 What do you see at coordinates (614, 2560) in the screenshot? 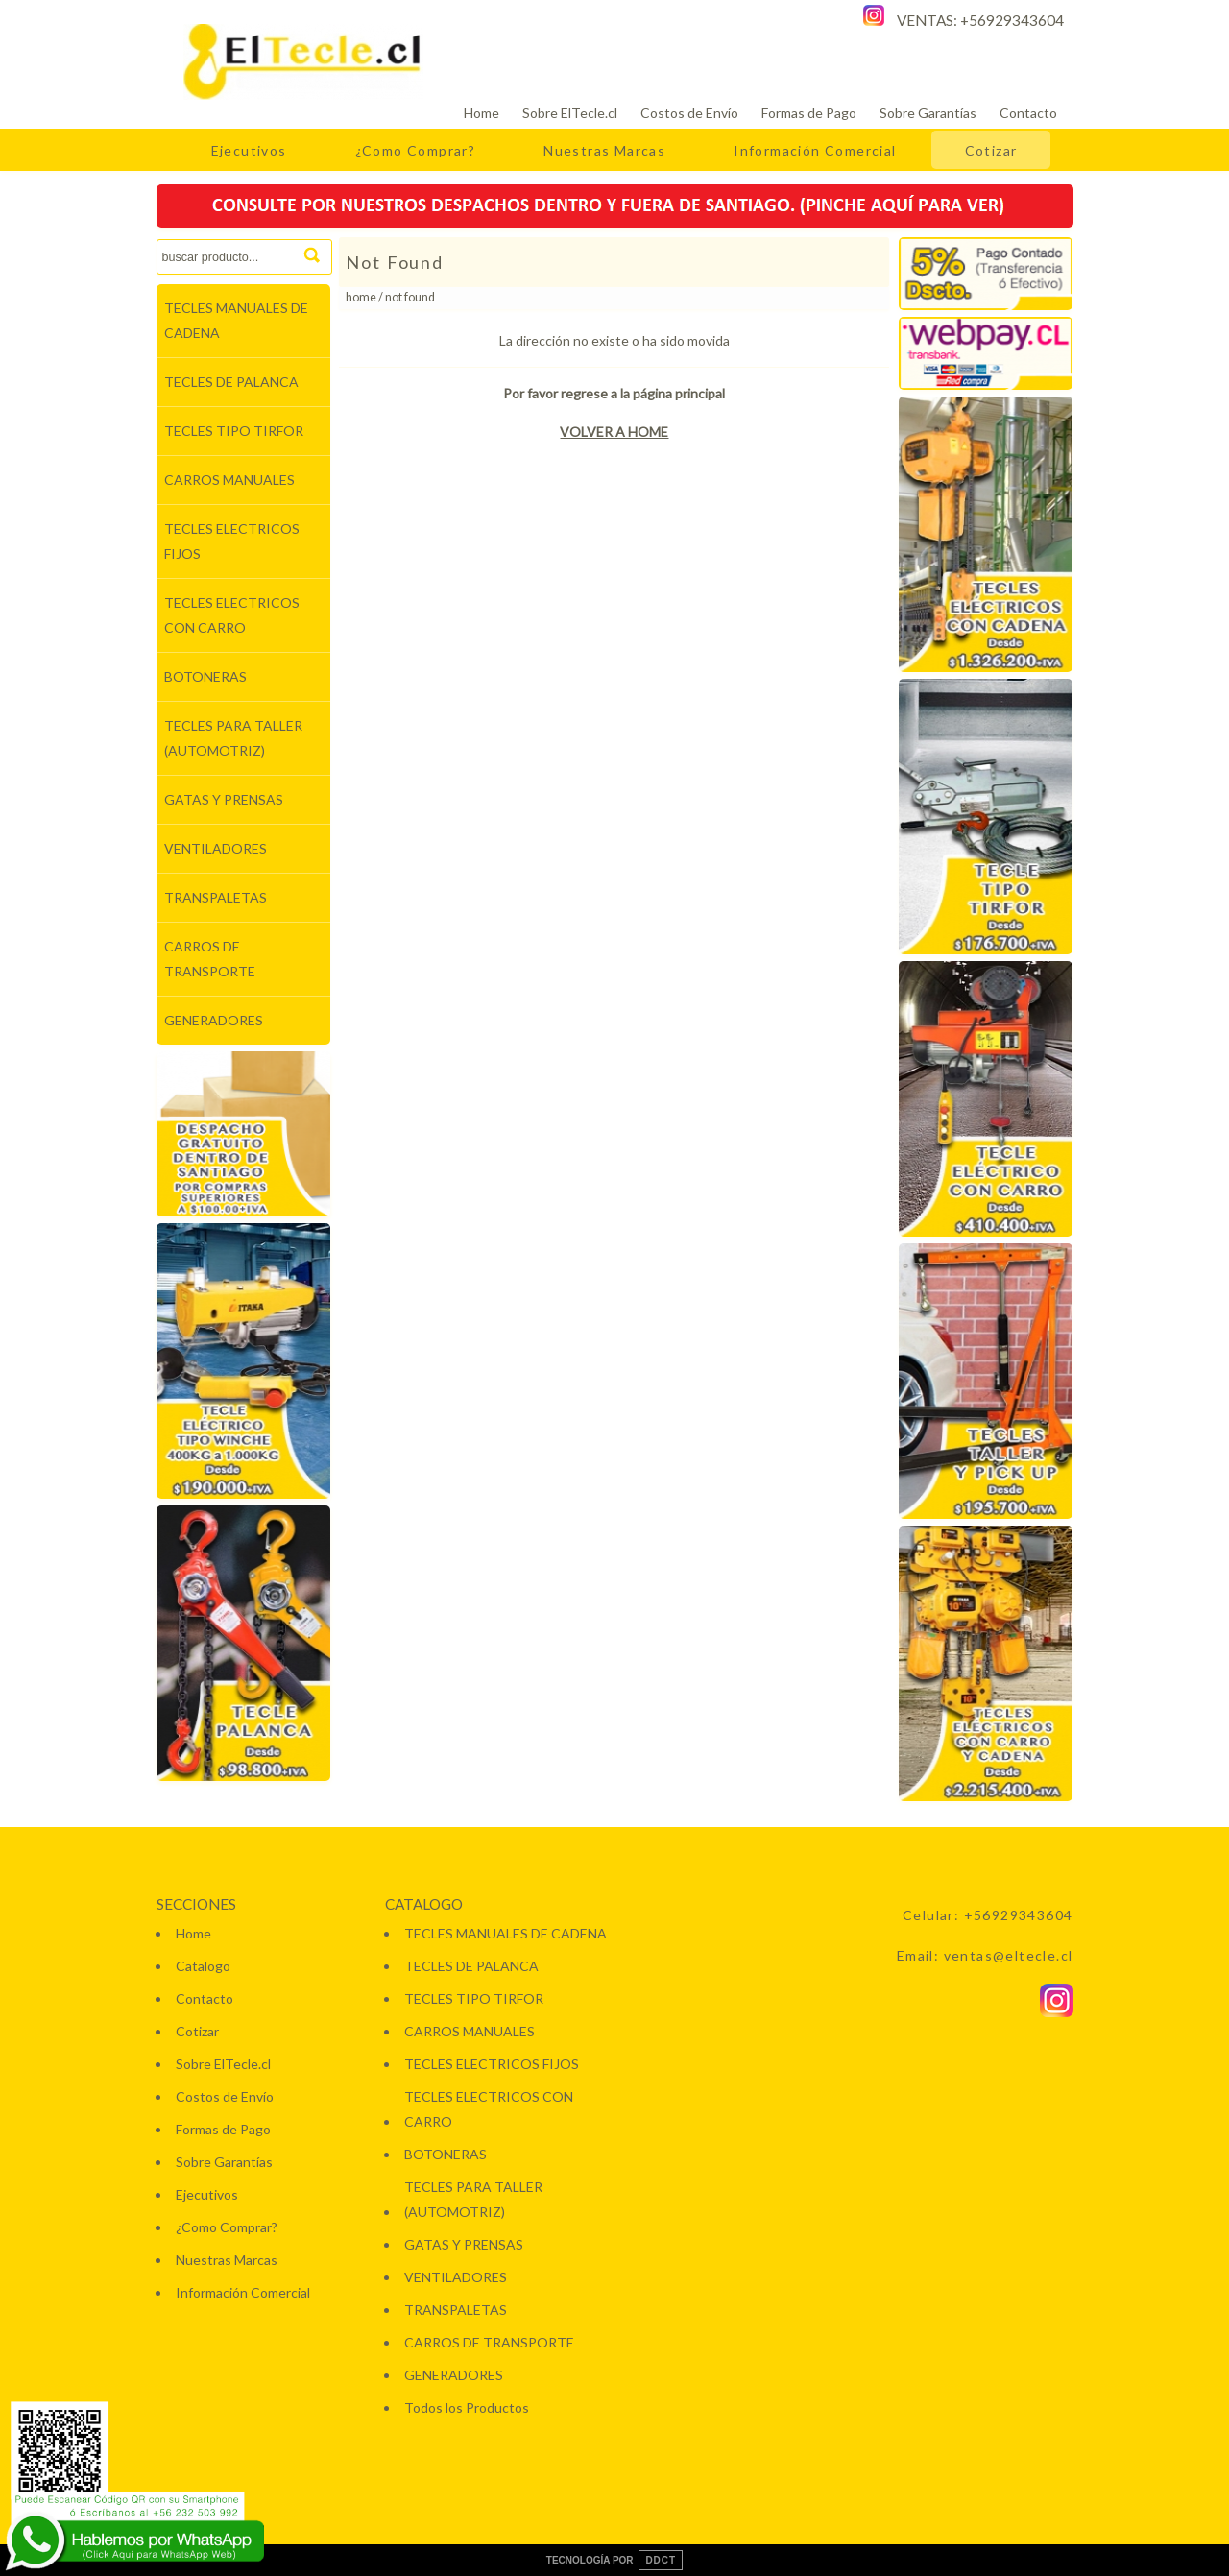
I see `TECNOLOGÍA POR` at bounding box center [614, 2560].